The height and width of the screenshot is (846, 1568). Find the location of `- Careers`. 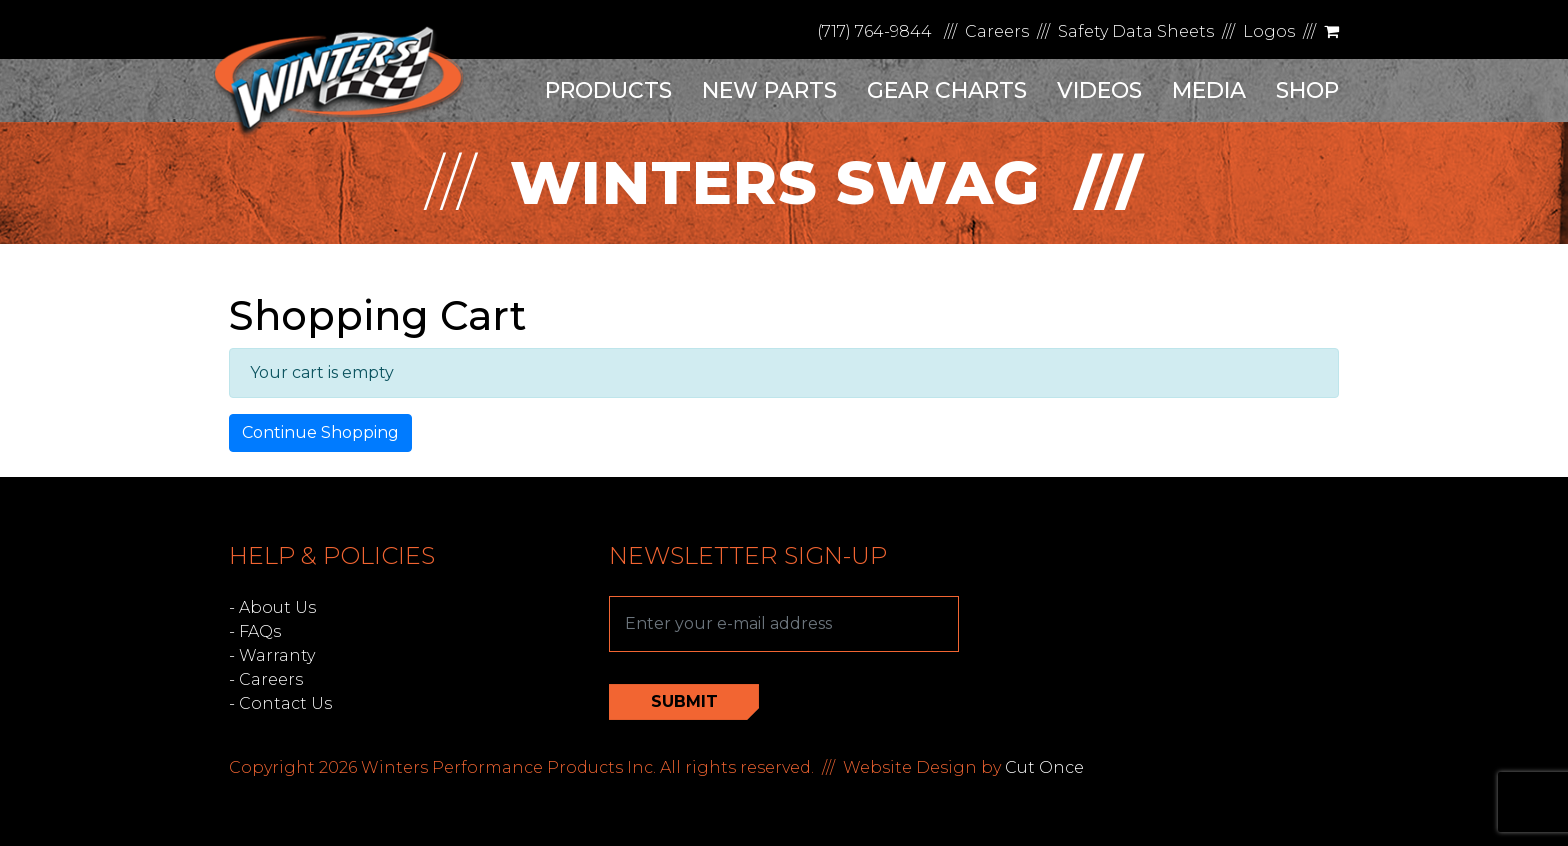

- Careers is located at coordinates (266, 679).